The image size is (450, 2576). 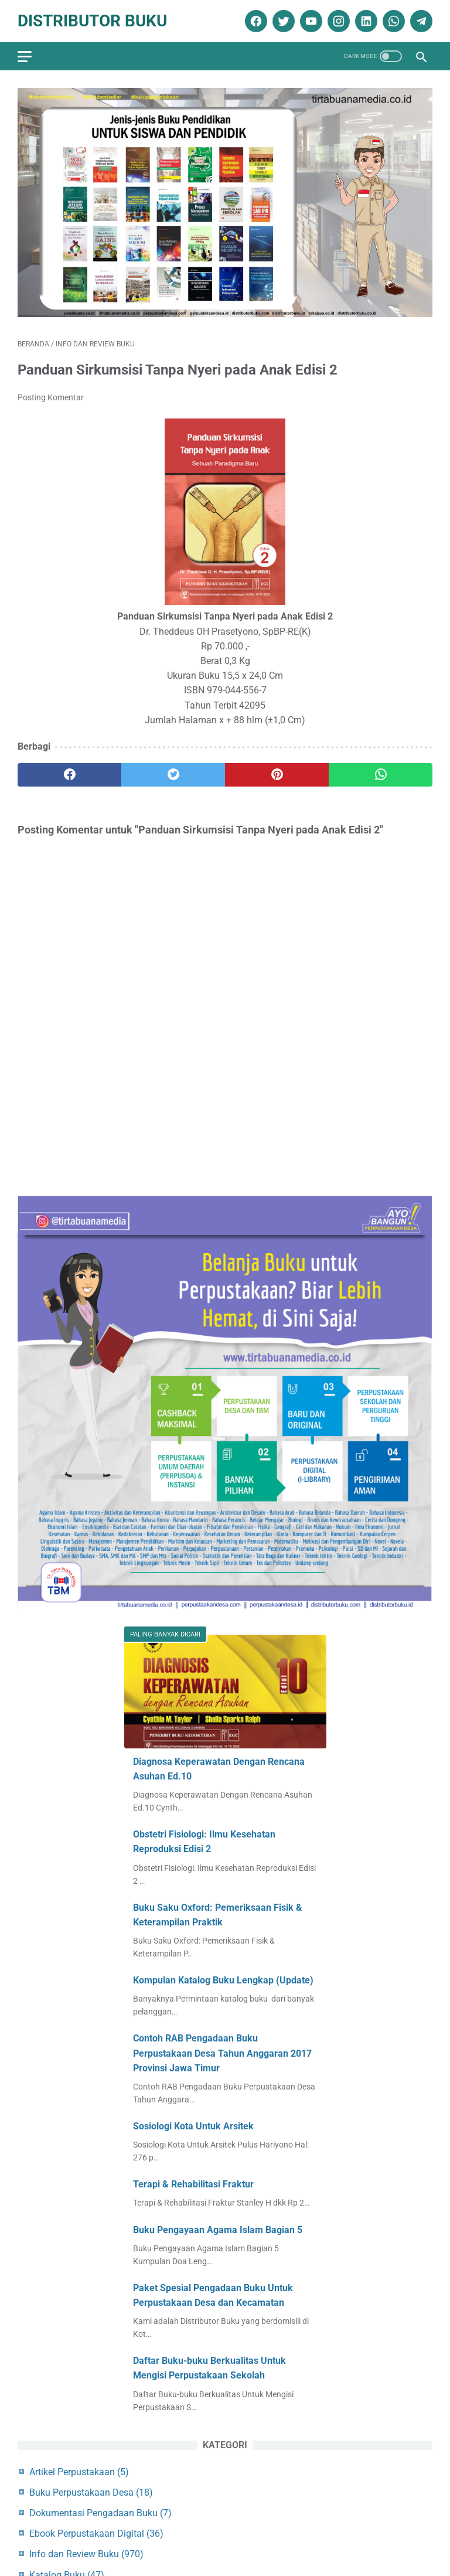 What do you see at coordinates (217, 2229) in the screenshot?
I see `Buku Pengayaan Agama Islam Bagian 5` at bounding box center [217, 2229].